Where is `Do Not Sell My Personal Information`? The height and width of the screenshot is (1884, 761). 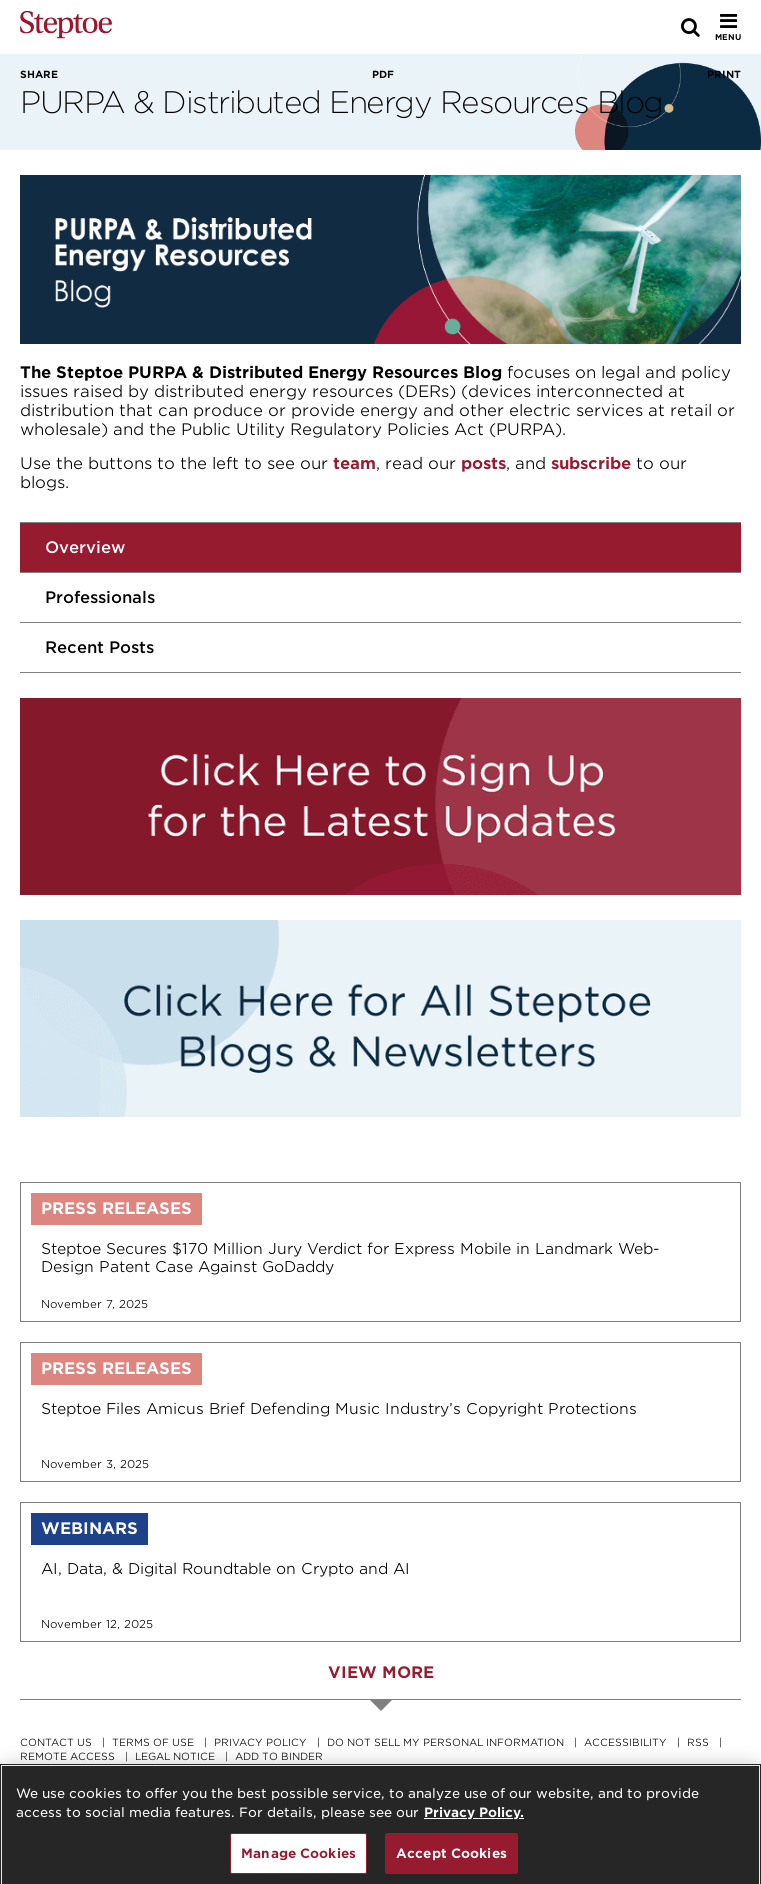 Do Not Sell My Personal Information is located at coordinates (445, 1742).